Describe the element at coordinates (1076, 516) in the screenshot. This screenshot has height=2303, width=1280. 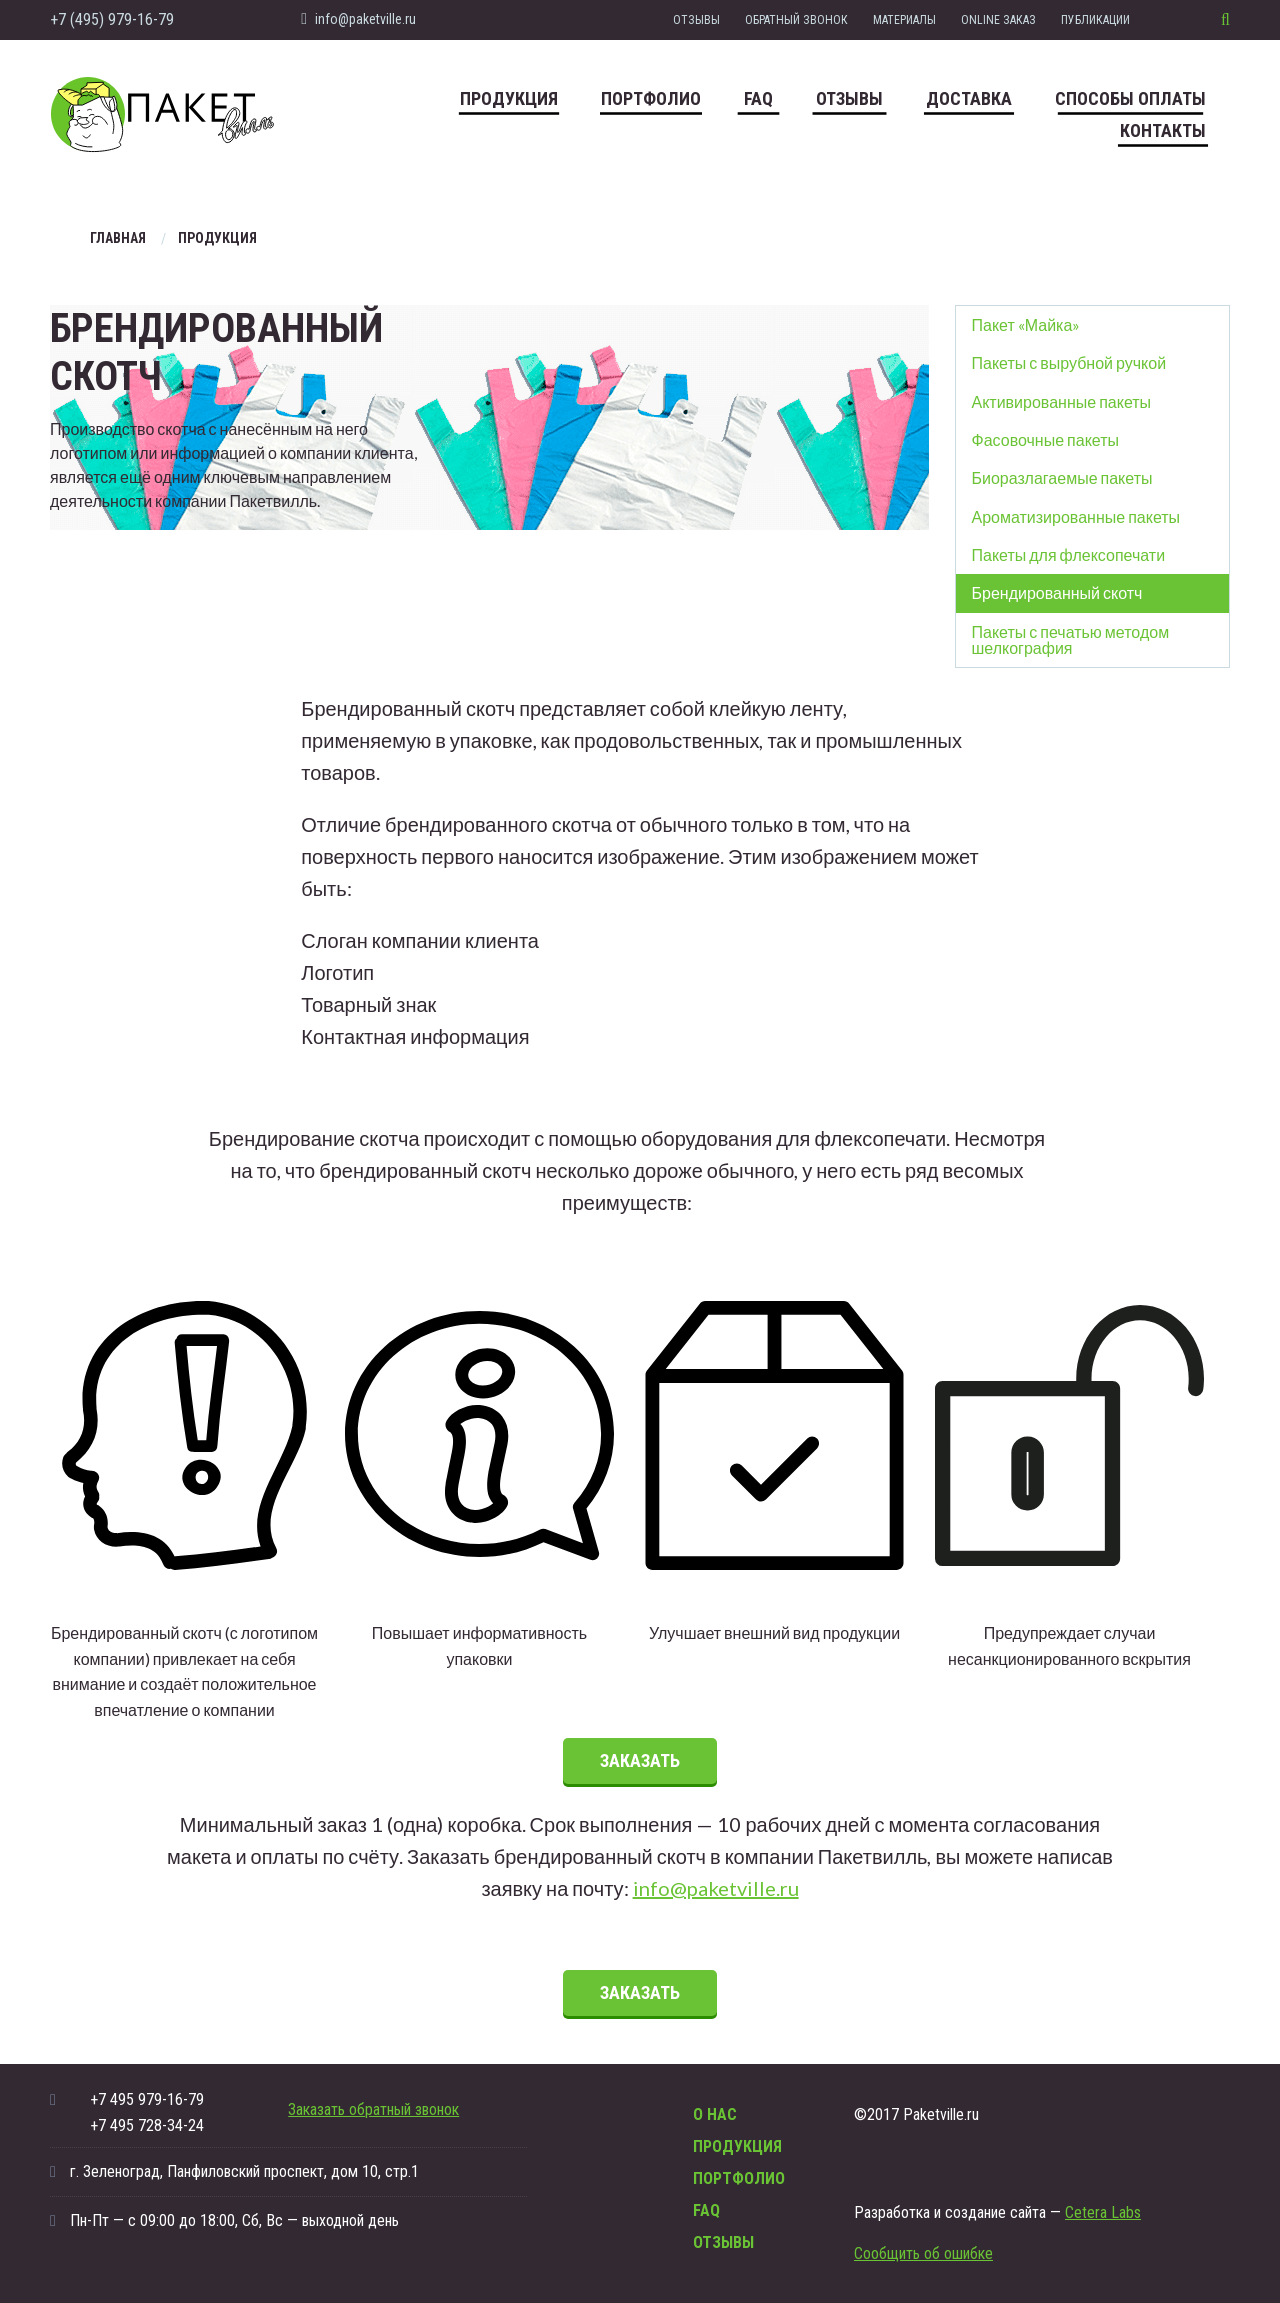
I see `Ароматизированные пакеты` at that location.